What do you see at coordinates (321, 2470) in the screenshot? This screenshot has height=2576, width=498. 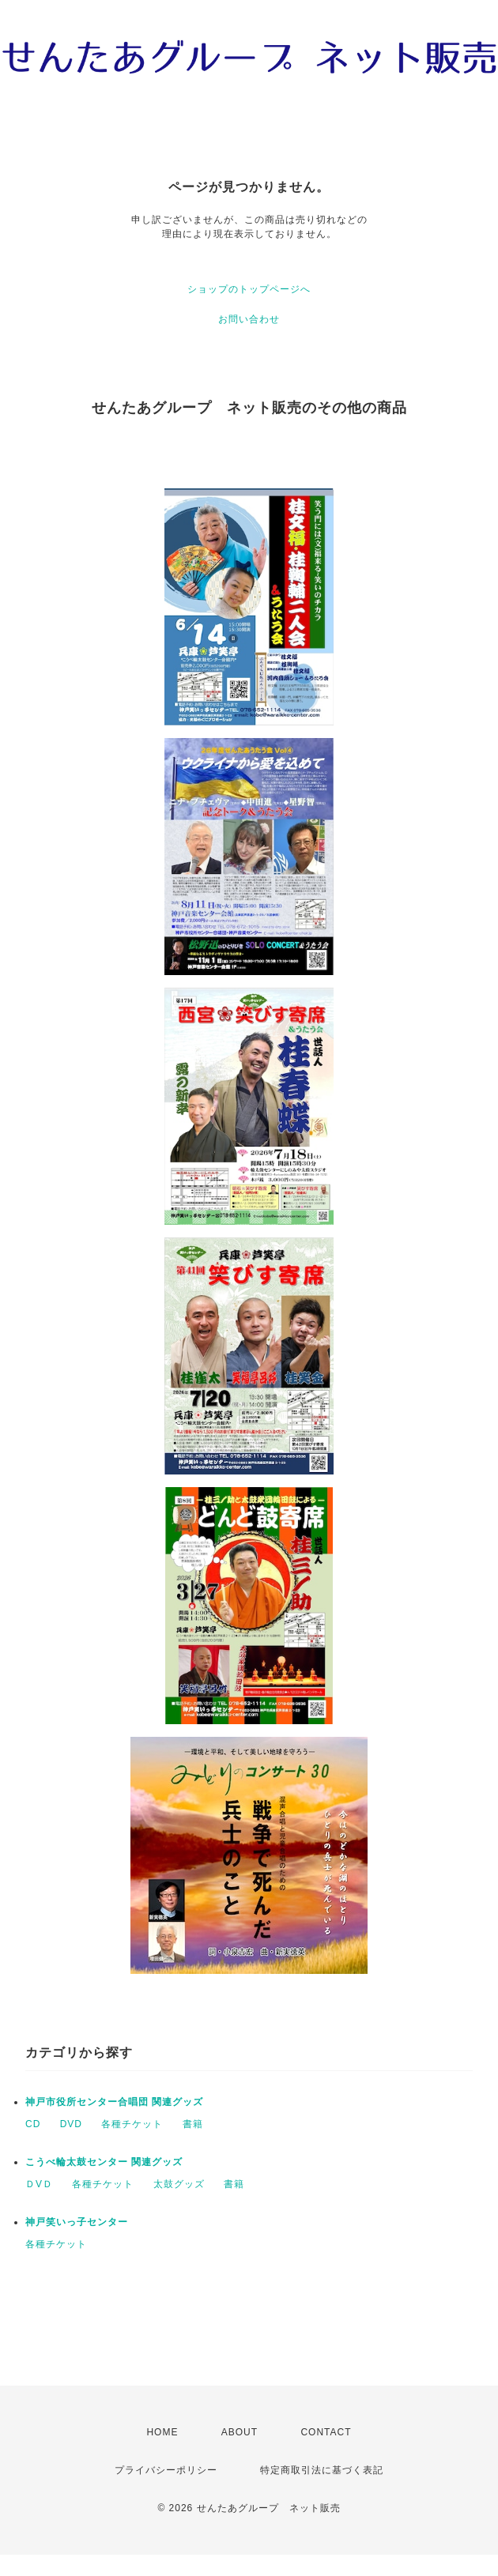 I see `特定商取引法に基づく表記` at bounding box center [321, 2470].